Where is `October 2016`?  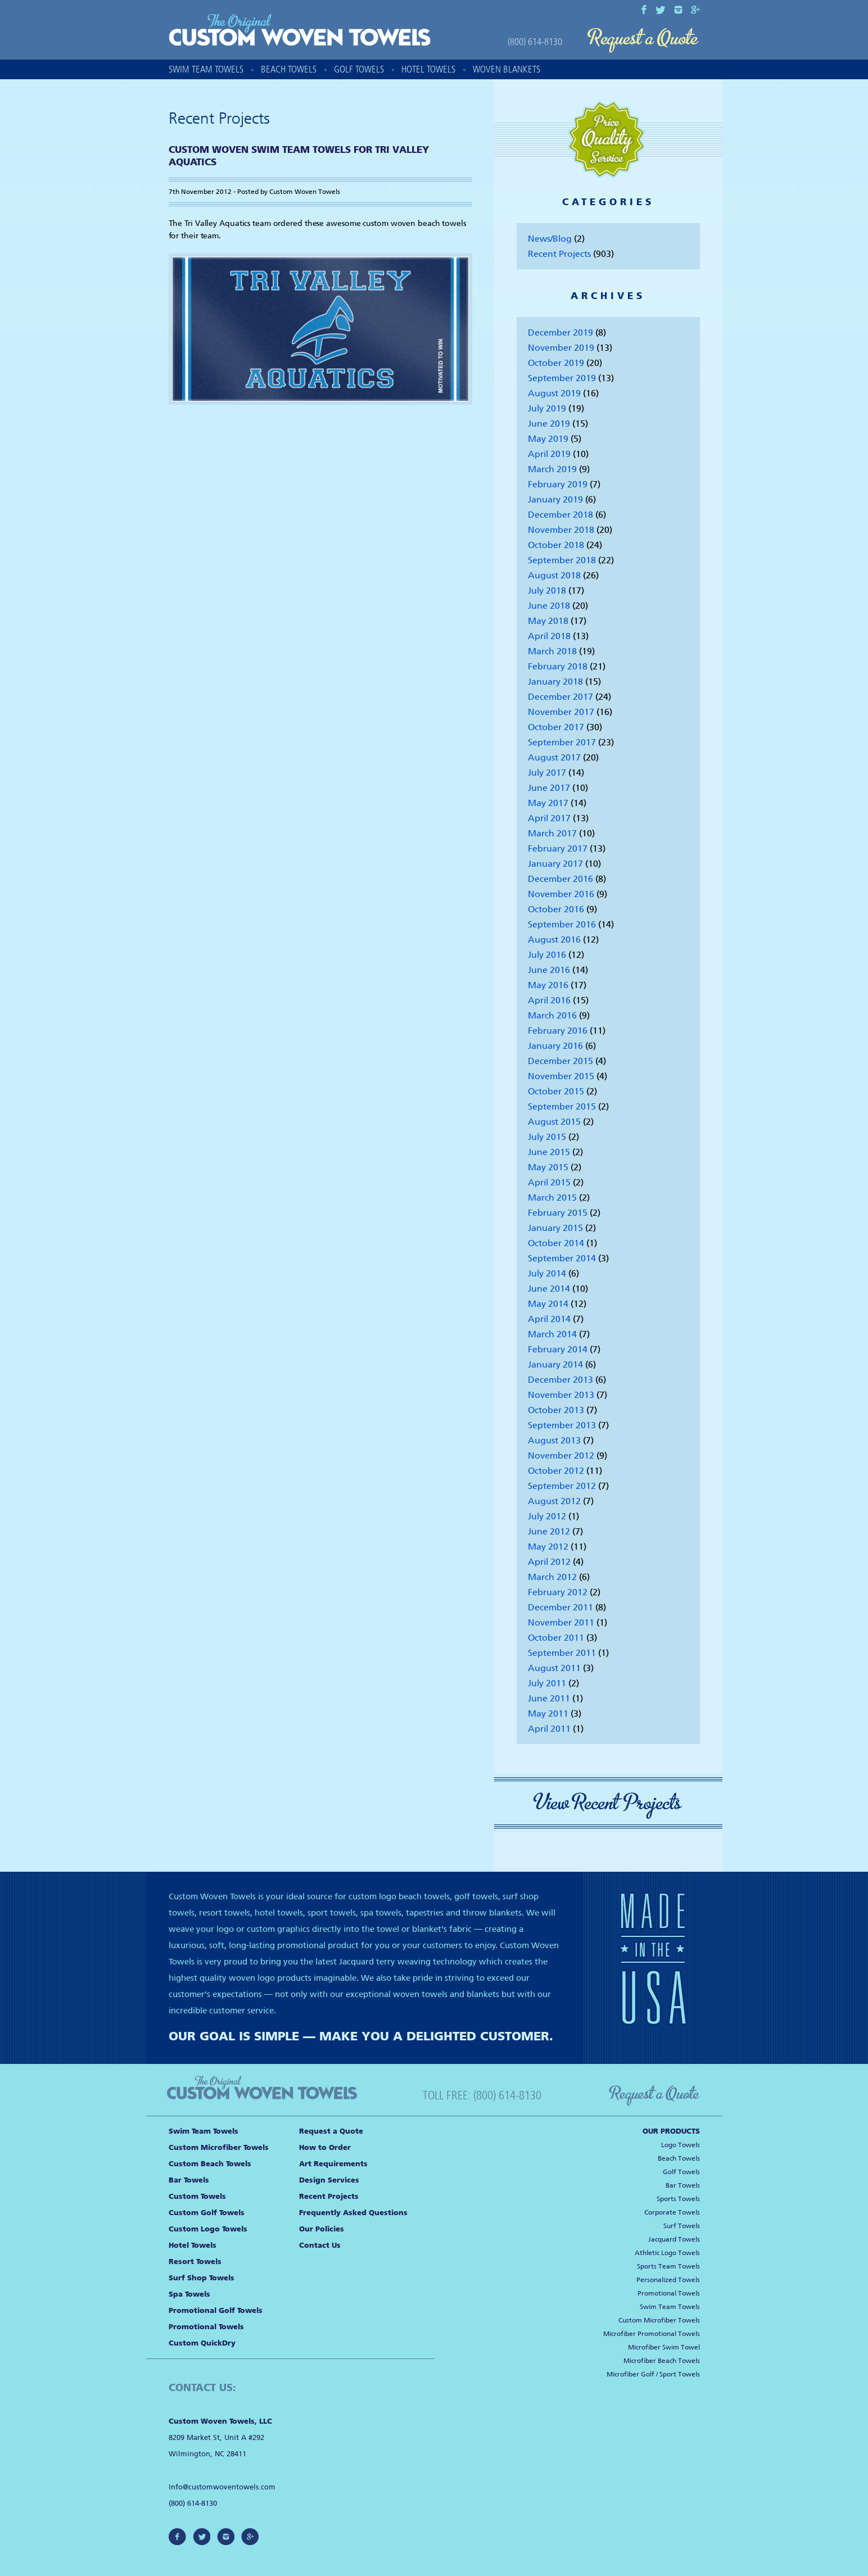 October 2016 is located at coordinates (556, 909).